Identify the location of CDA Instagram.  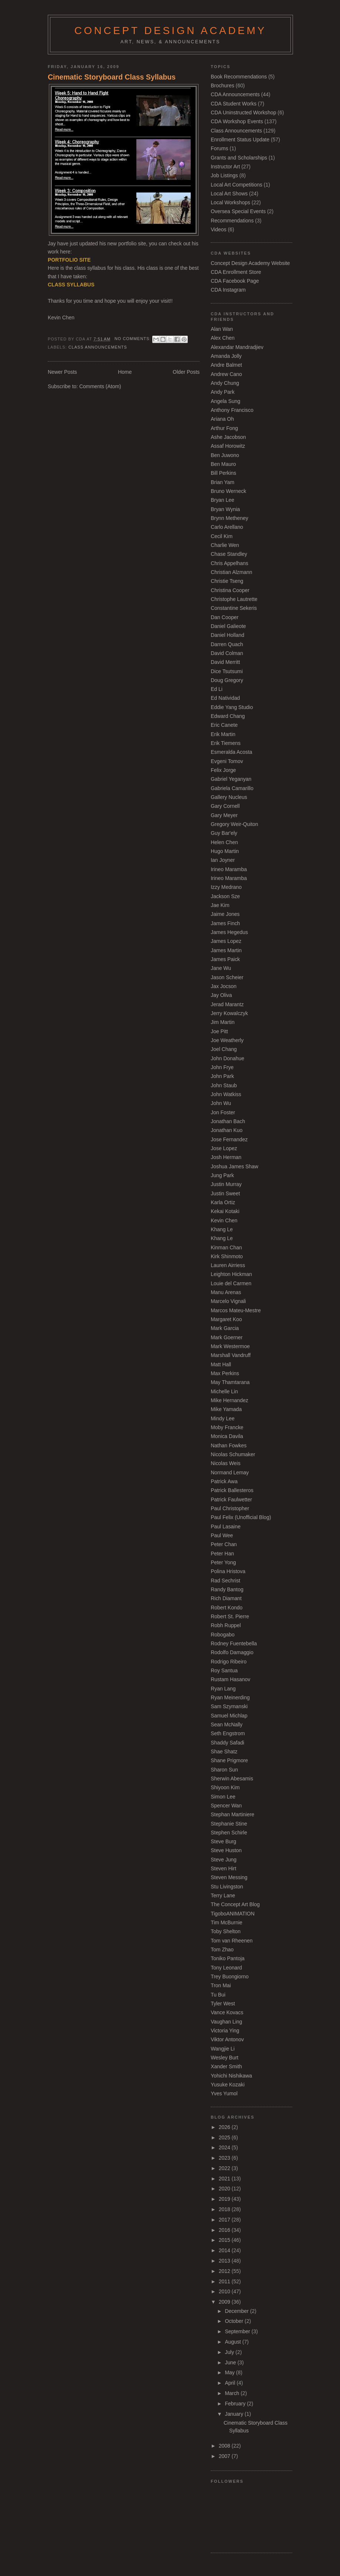
(228, 290).